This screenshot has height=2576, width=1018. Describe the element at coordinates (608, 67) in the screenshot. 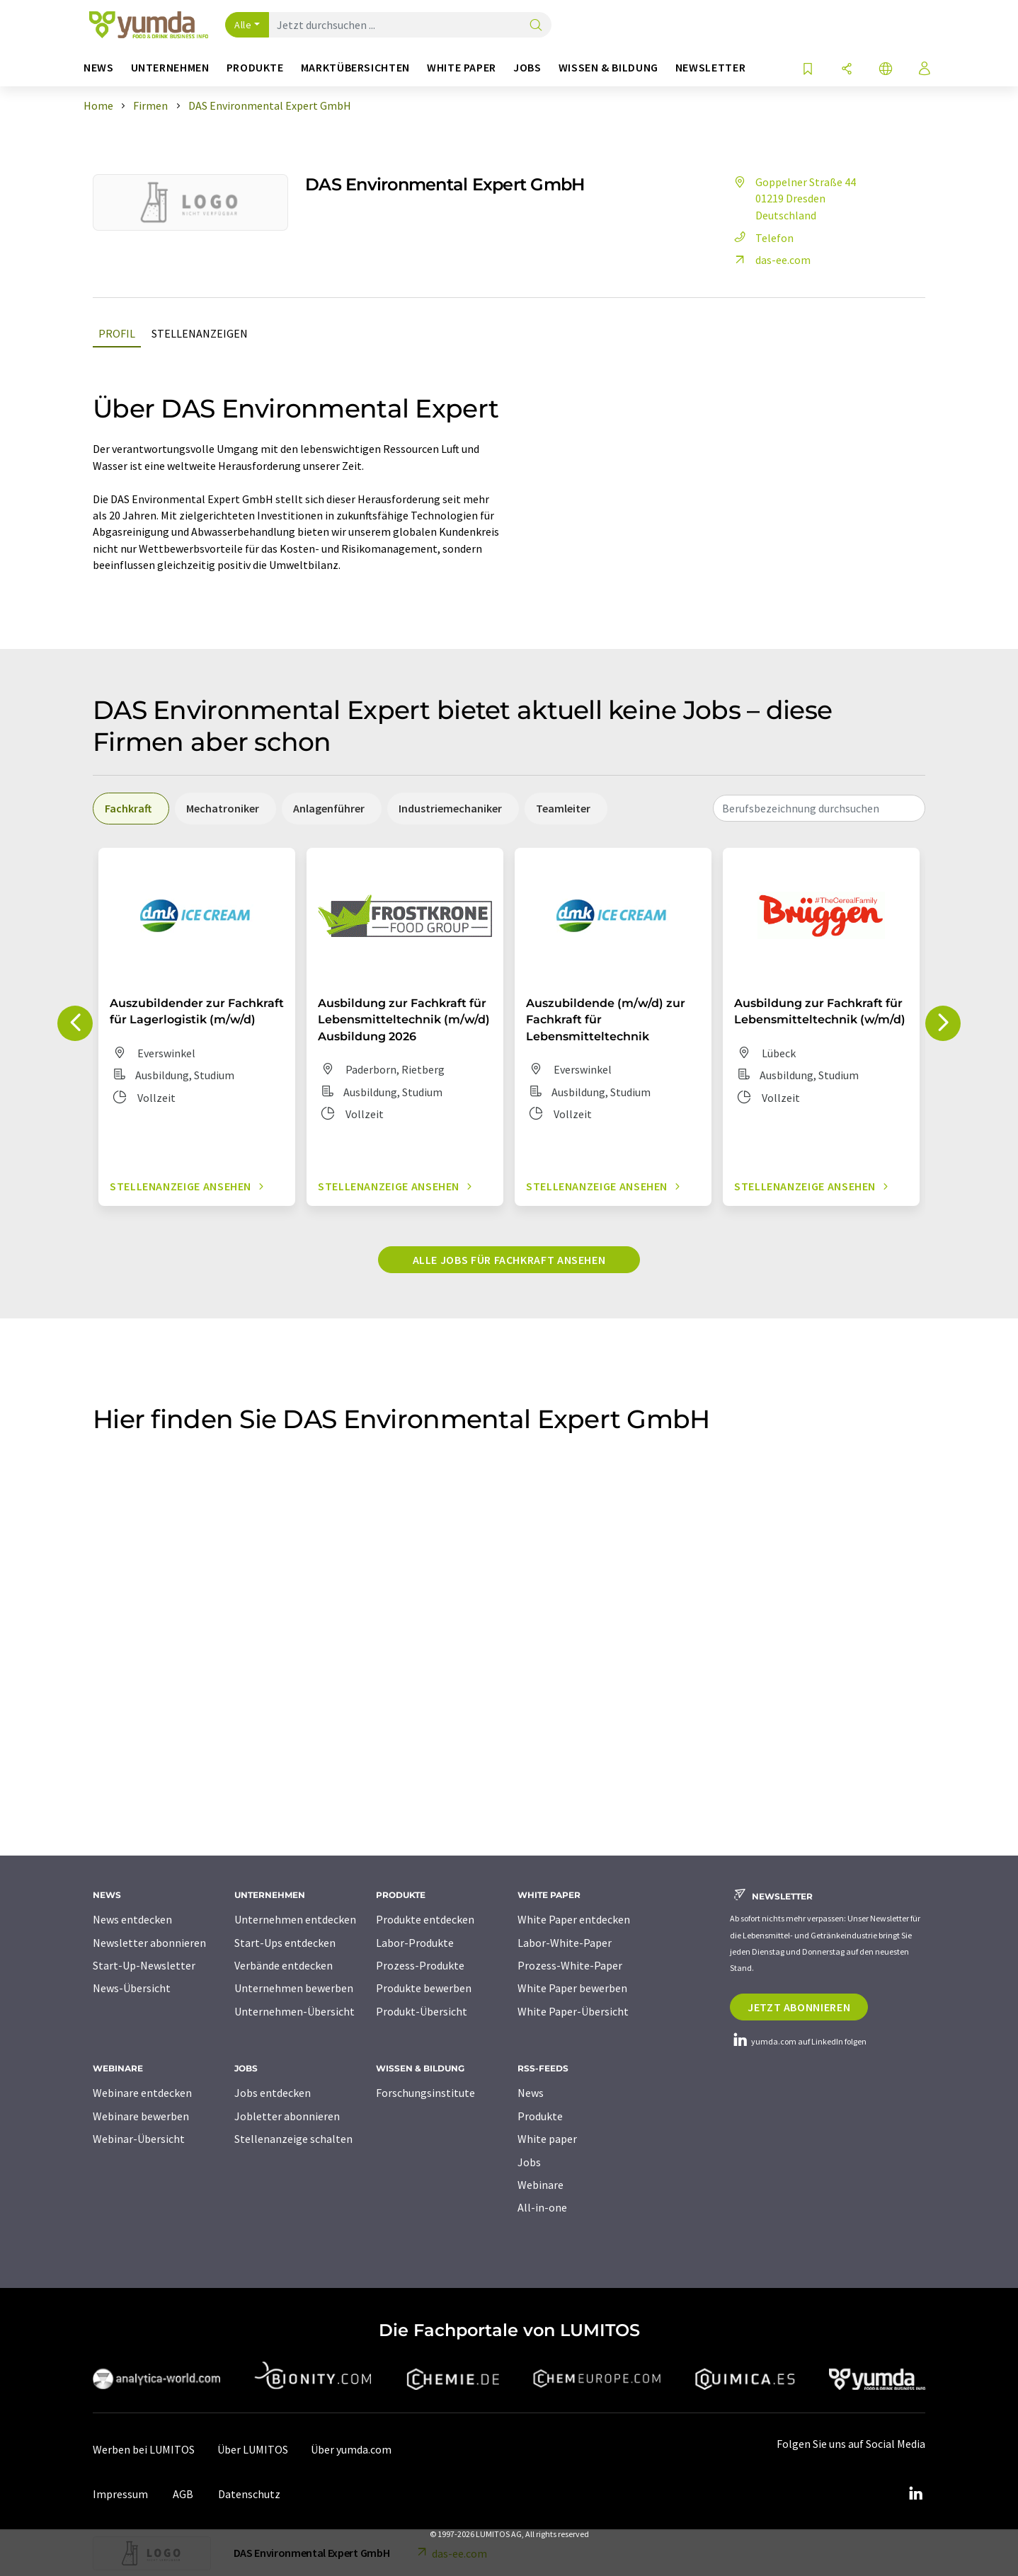

I see `Wissen & Bildung [button]` at that location.